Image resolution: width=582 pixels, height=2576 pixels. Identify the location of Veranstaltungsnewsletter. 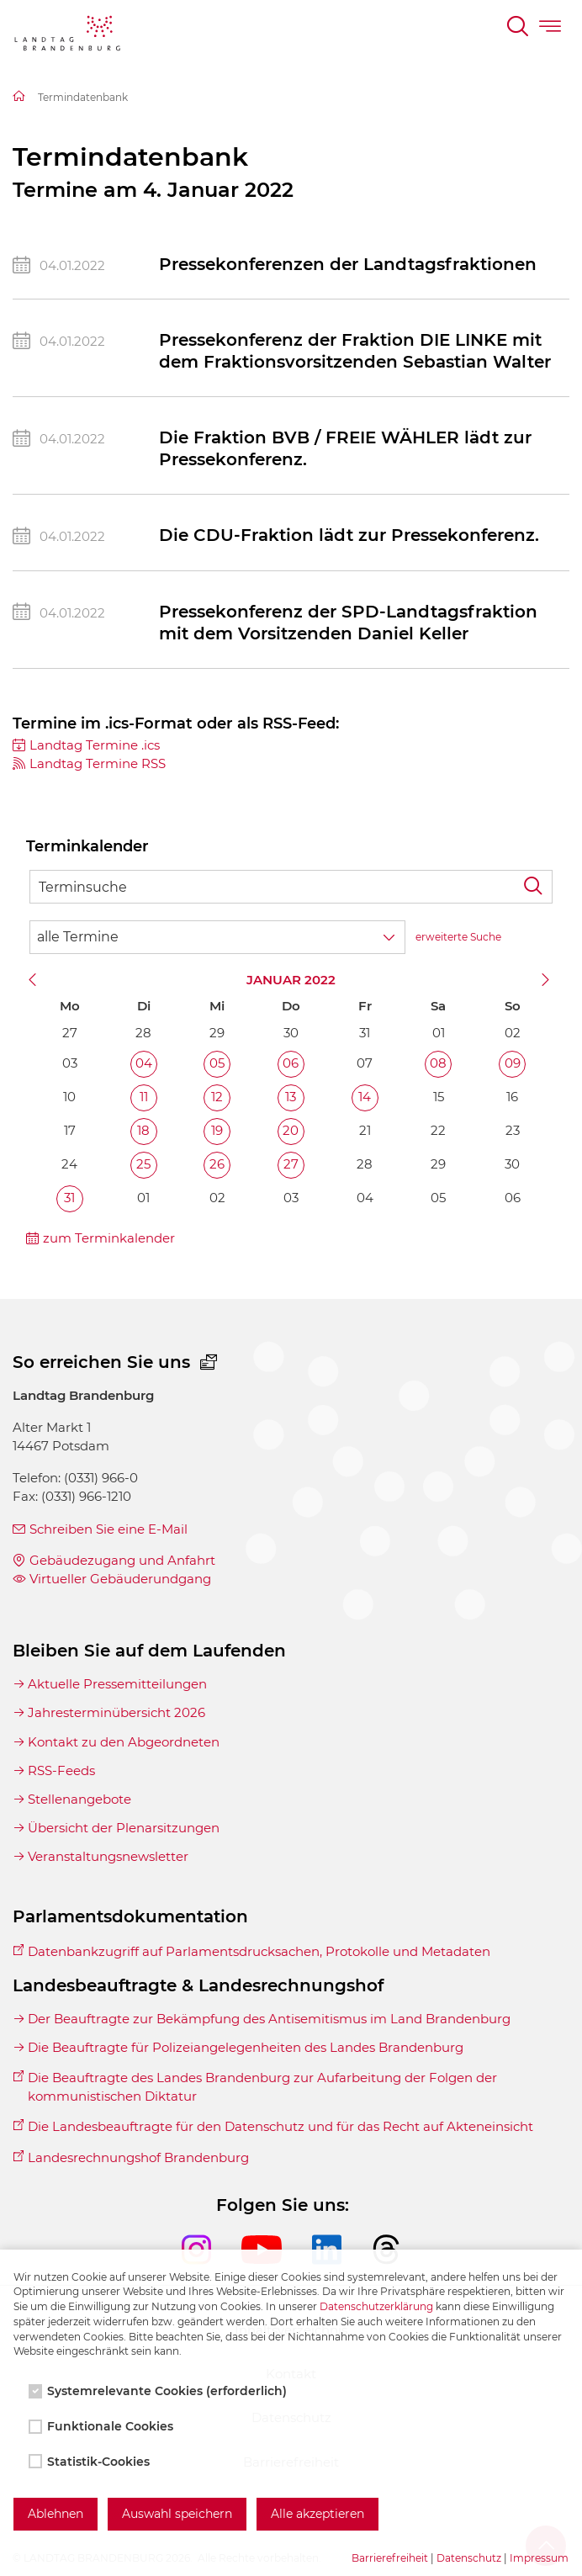
(108, 1856).